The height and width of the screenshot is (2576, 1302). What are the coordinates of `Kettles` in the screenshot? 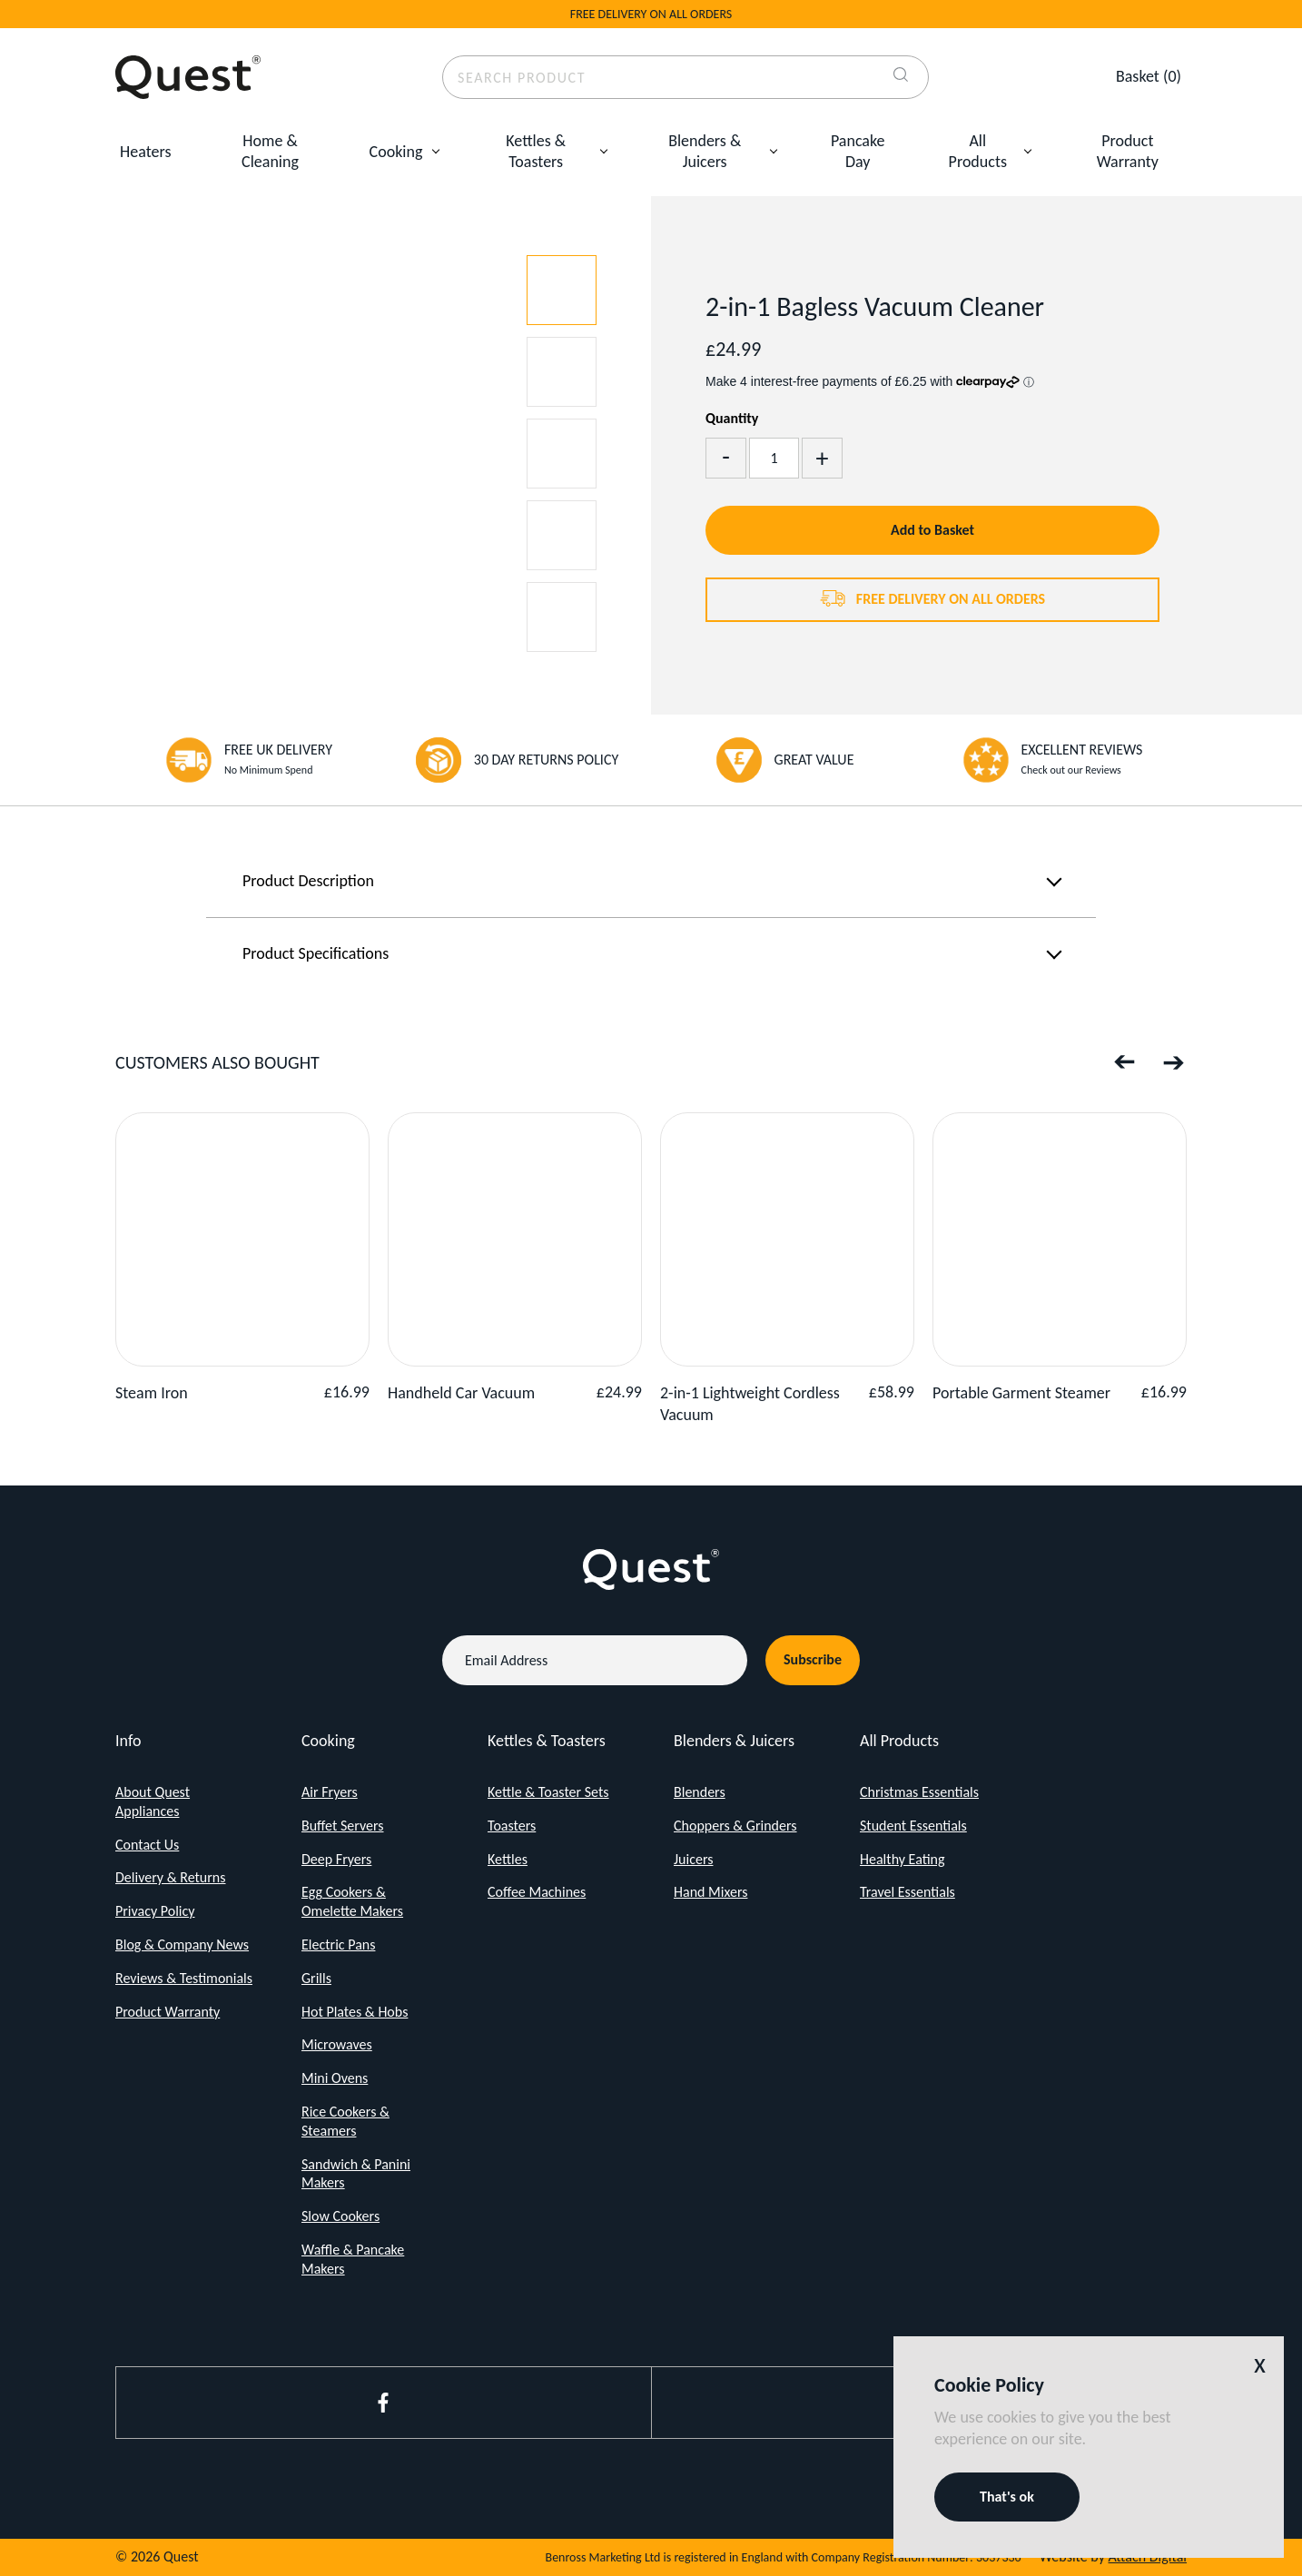 It's located at (508, 1859).